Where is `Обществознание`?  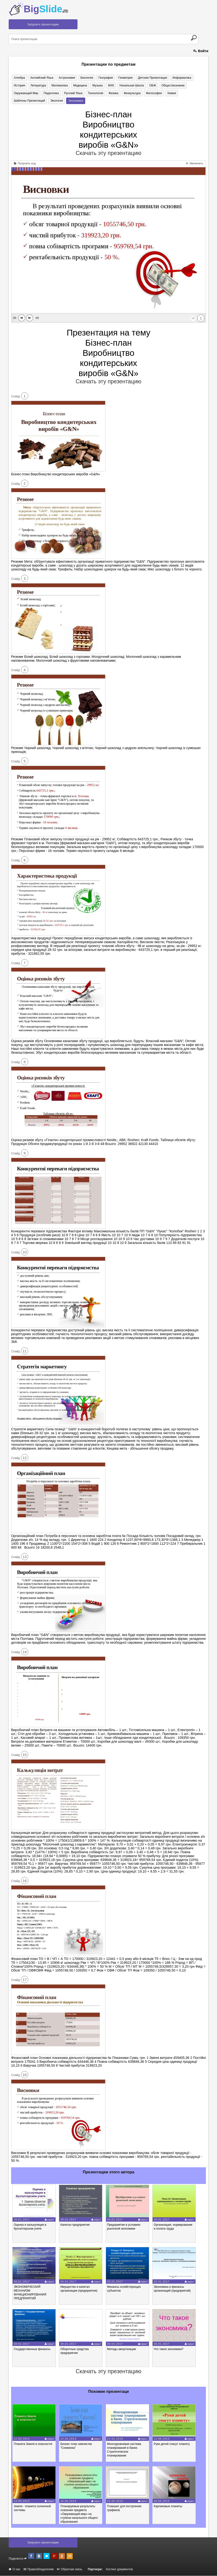 Обществознание is located at coordinates (152, 85).